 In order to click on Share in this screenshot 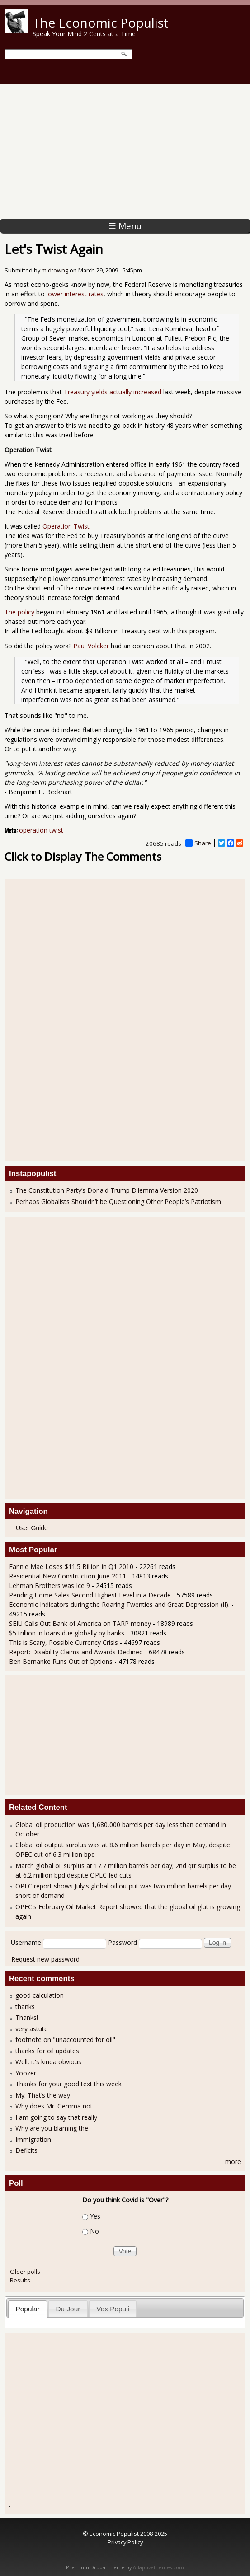, I will do `click(198, 843)`.